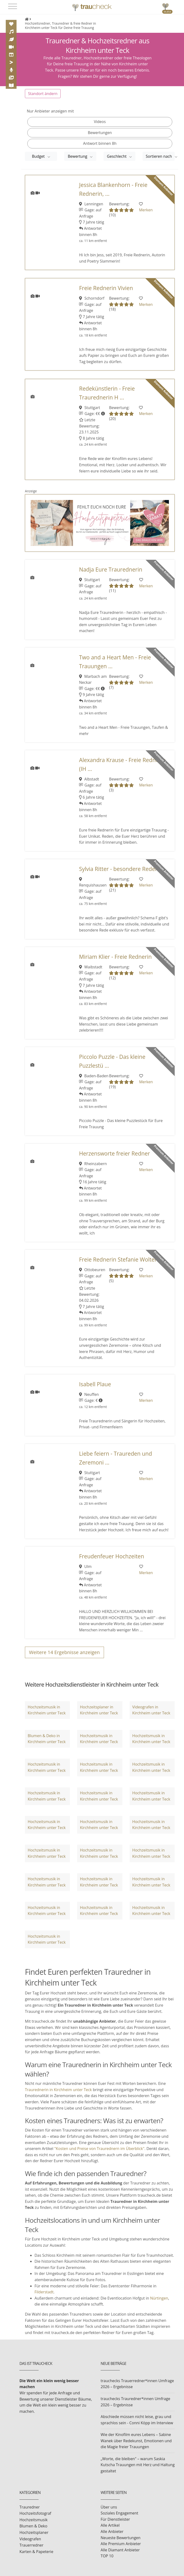  What do you see at coordinates (110, 2525) in the screenshot?
I see `Alle Artikel` at bounding box center [110, 2525].